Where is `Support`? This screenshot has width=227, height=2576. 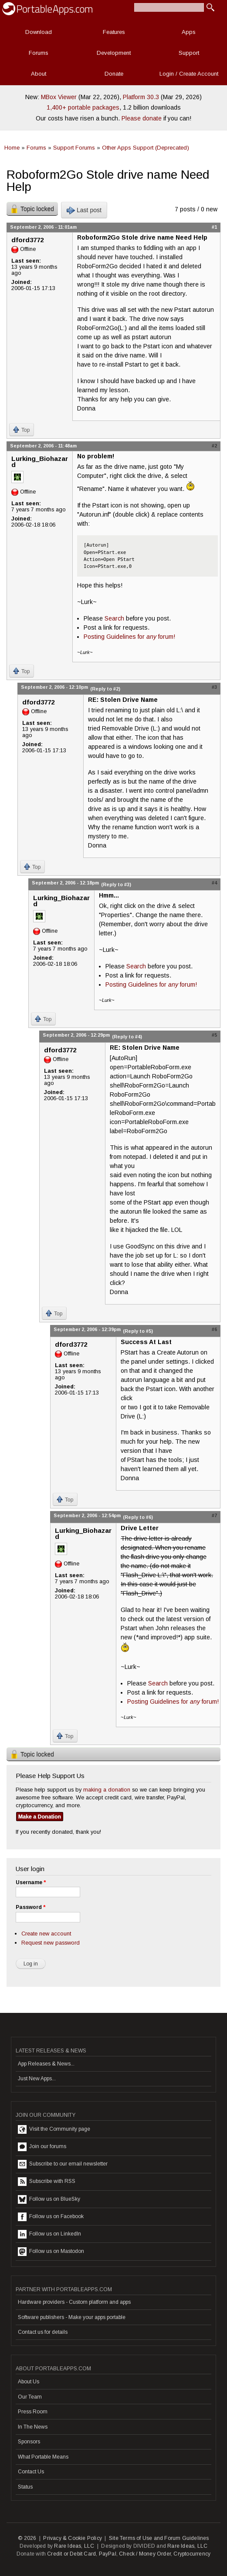
Support is located at coordinates (189, 53).